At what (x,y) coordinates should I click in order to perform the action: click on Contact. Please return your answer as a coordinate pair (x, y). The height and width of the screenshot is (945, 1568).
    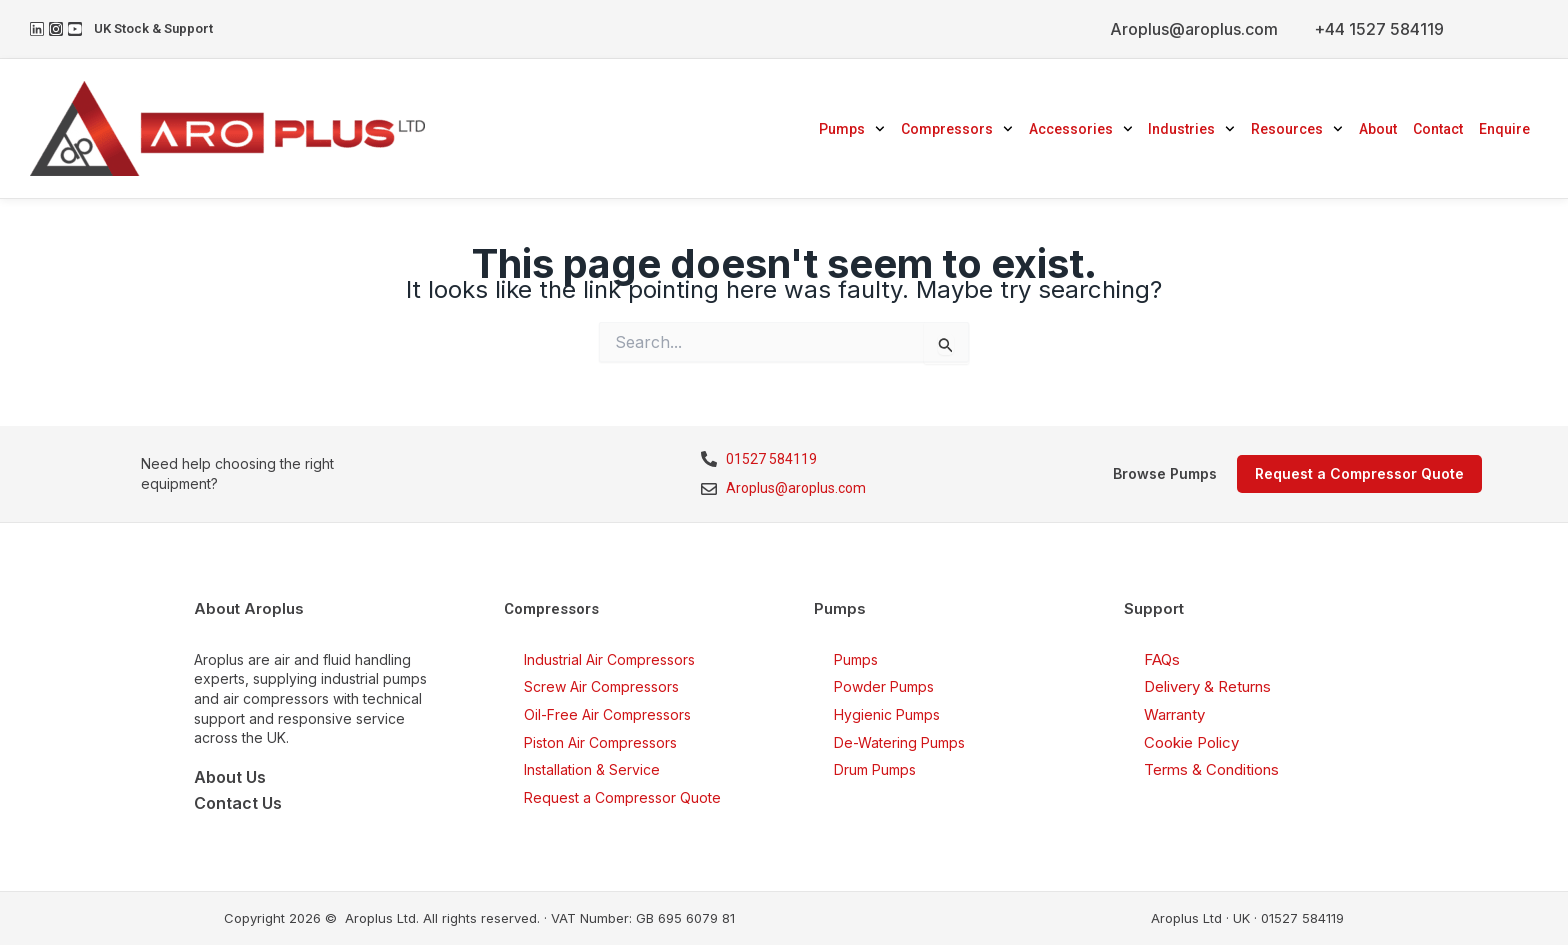
    Looking at the image, I should click on (1438, 129).